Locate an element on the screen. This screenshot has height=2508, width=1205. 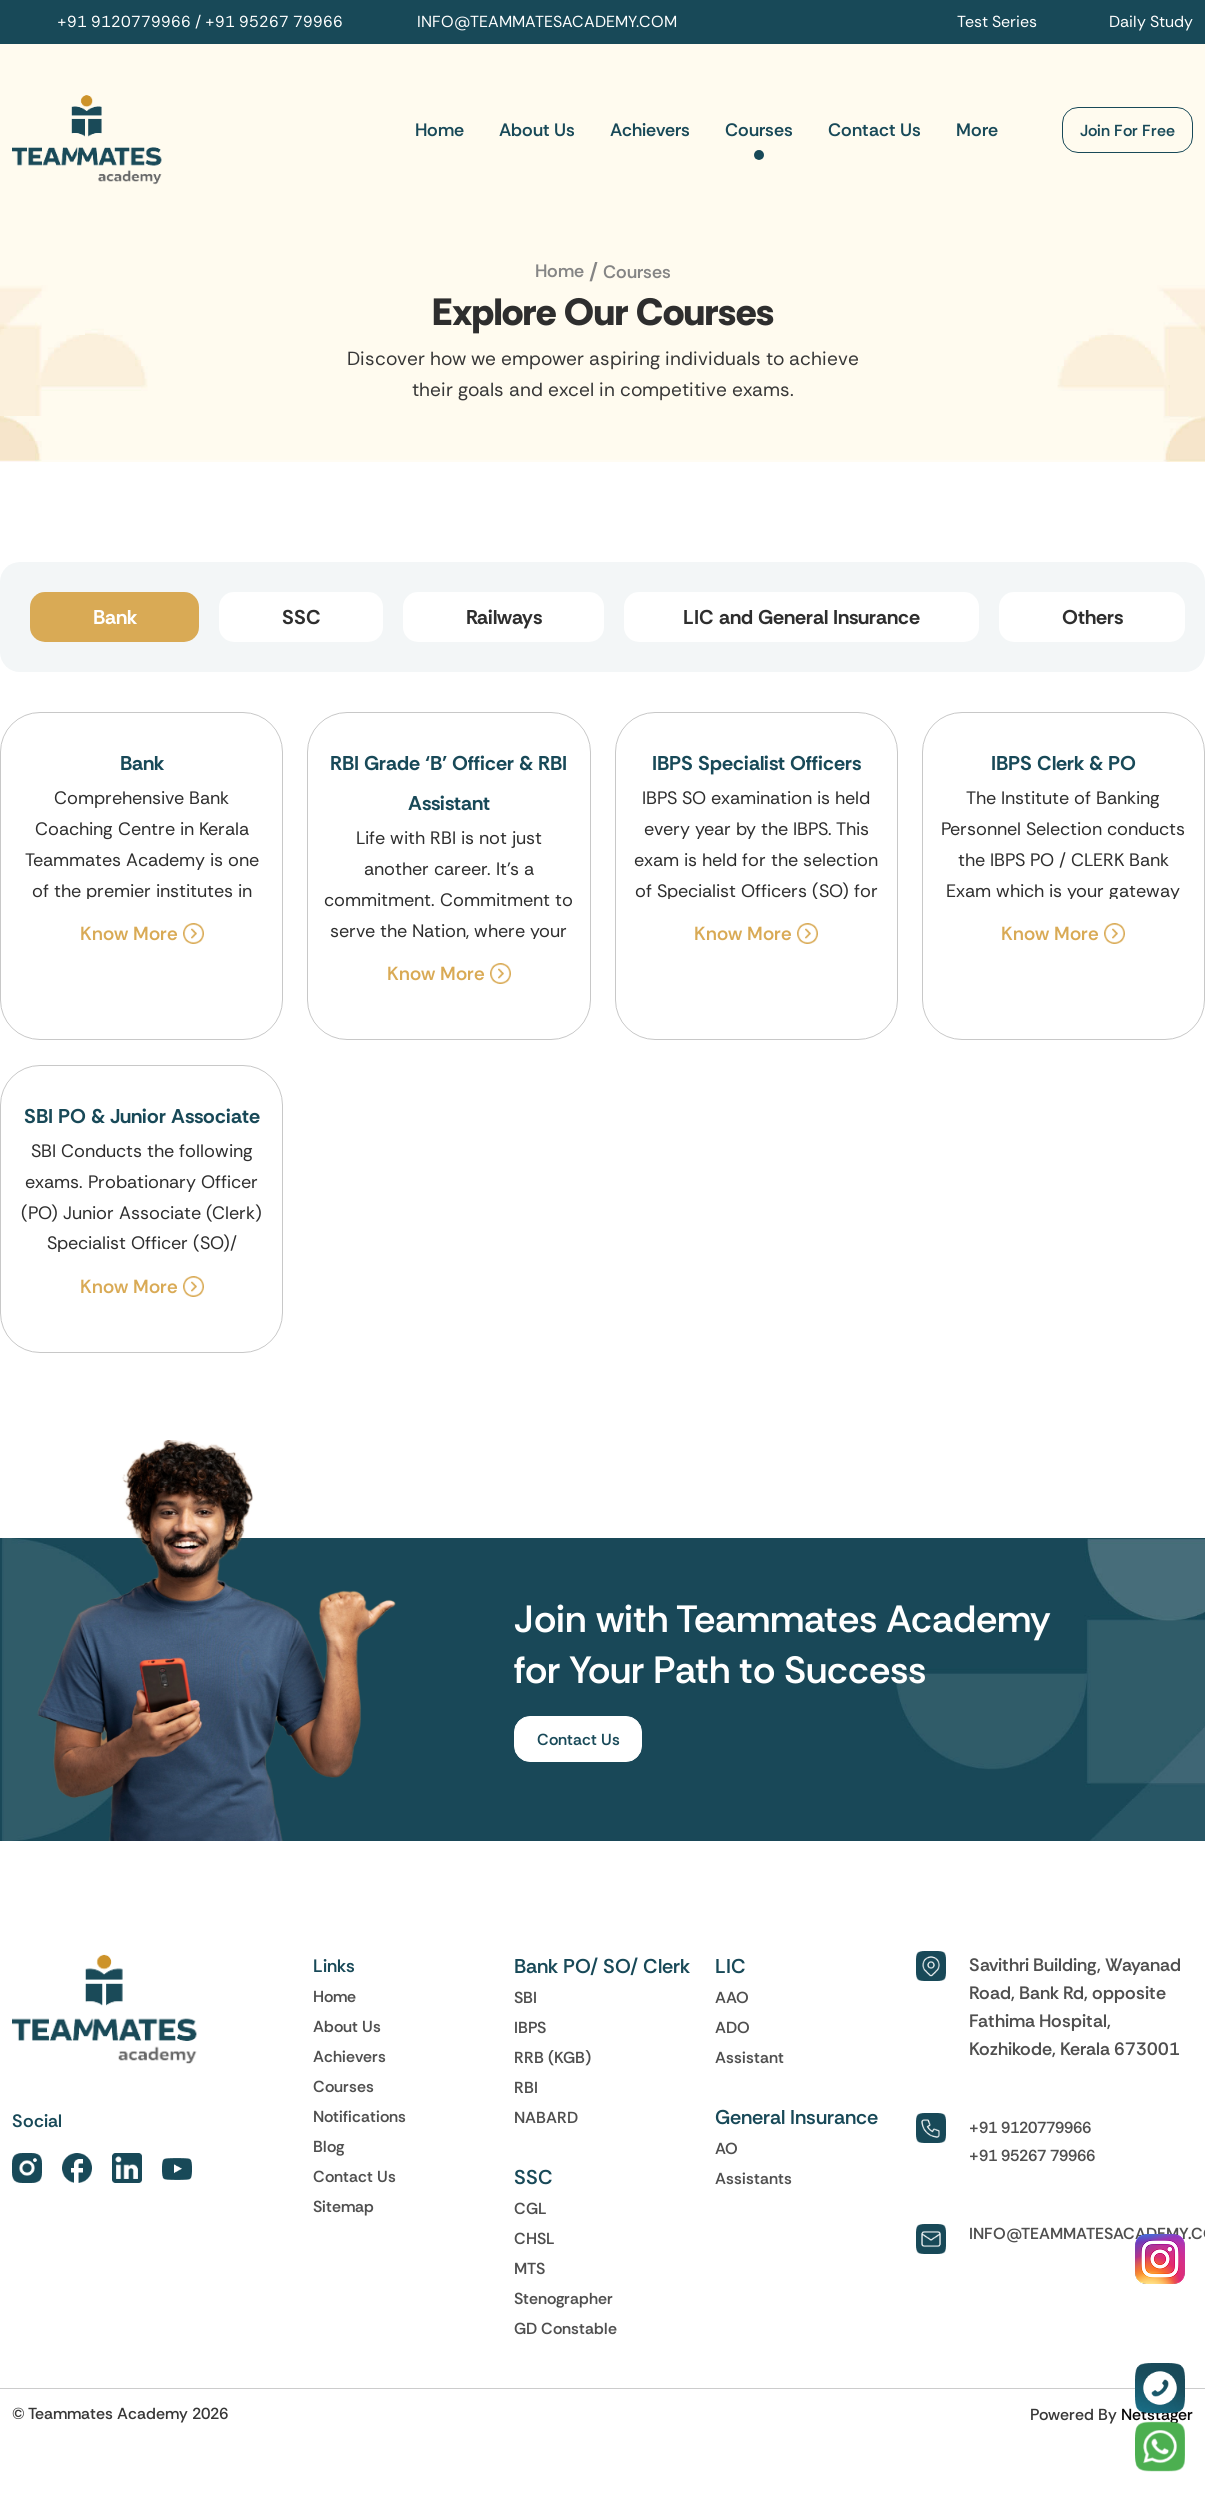
Others [tab] is located at coordinates (1092, 616).